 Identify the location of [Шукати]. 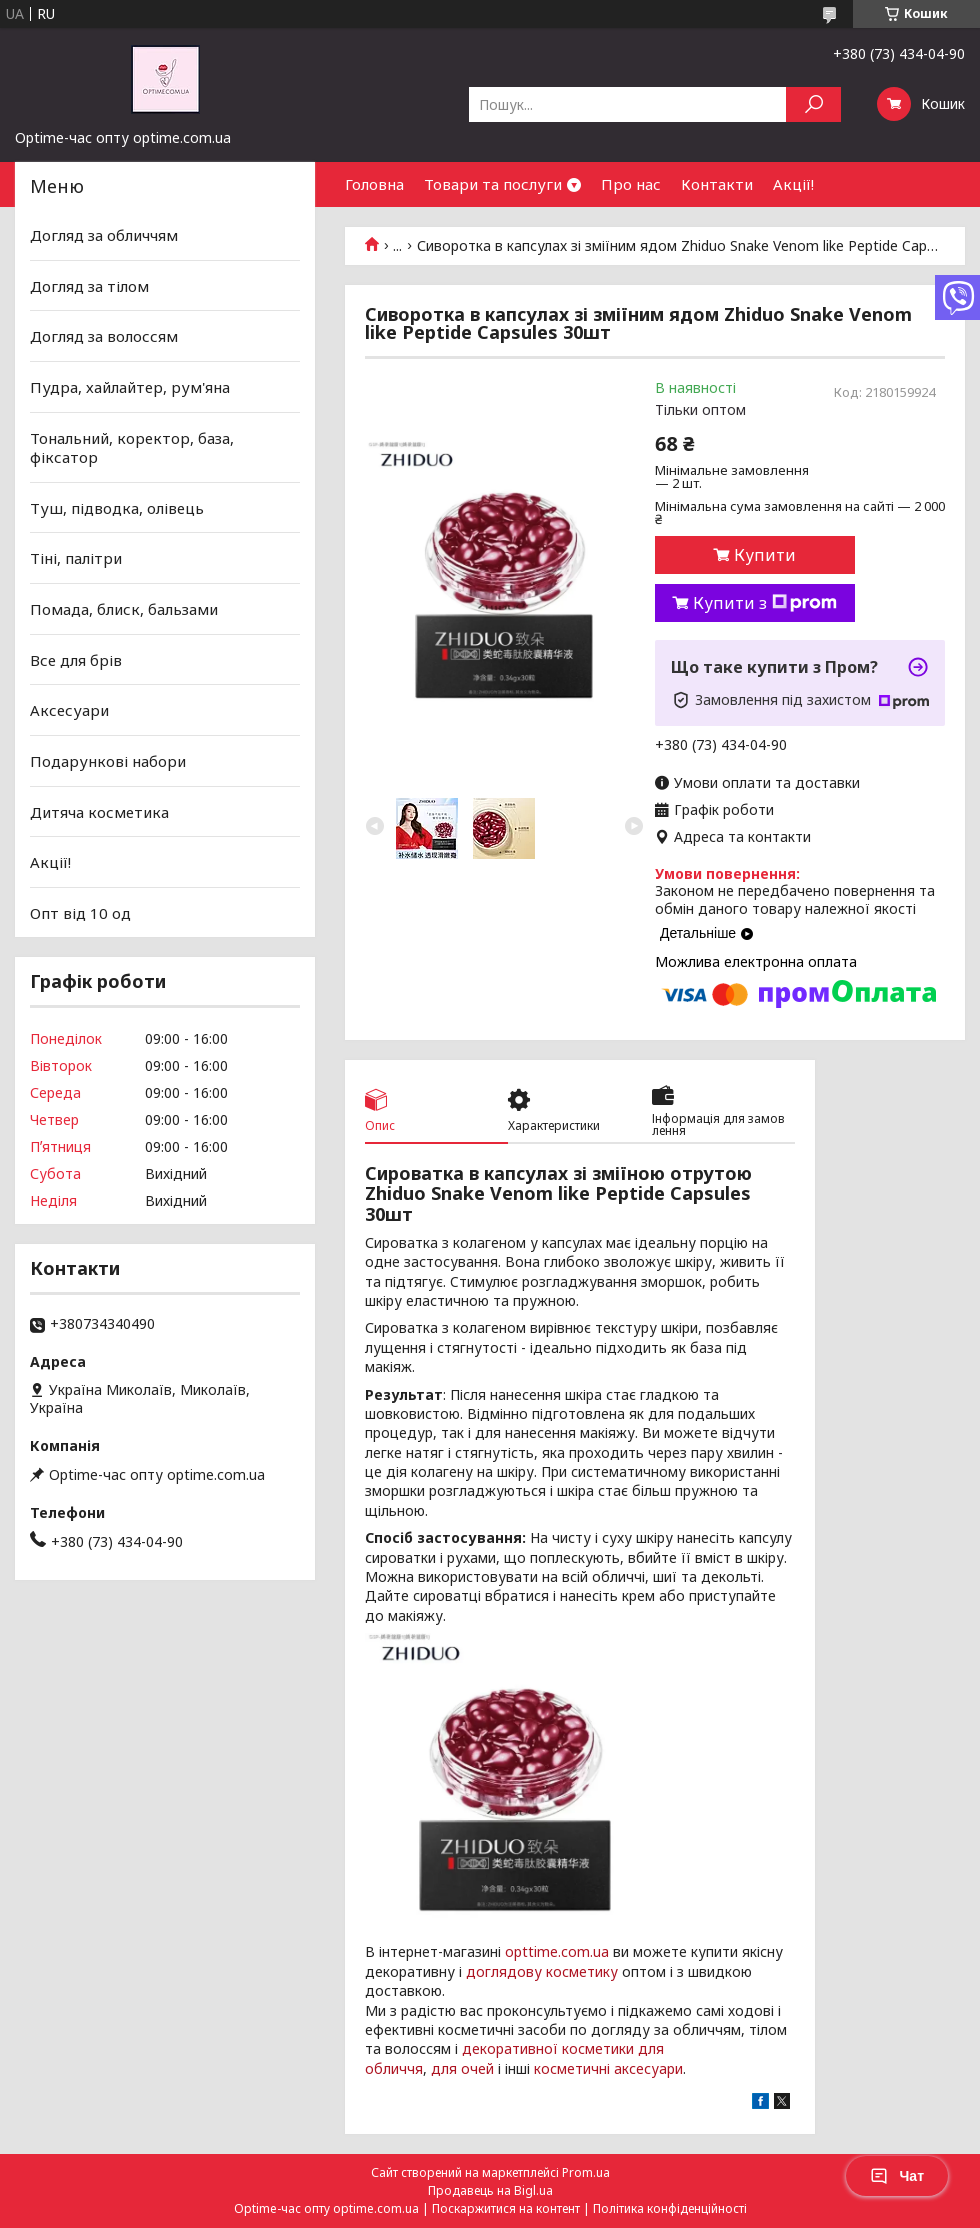
(813, 104).